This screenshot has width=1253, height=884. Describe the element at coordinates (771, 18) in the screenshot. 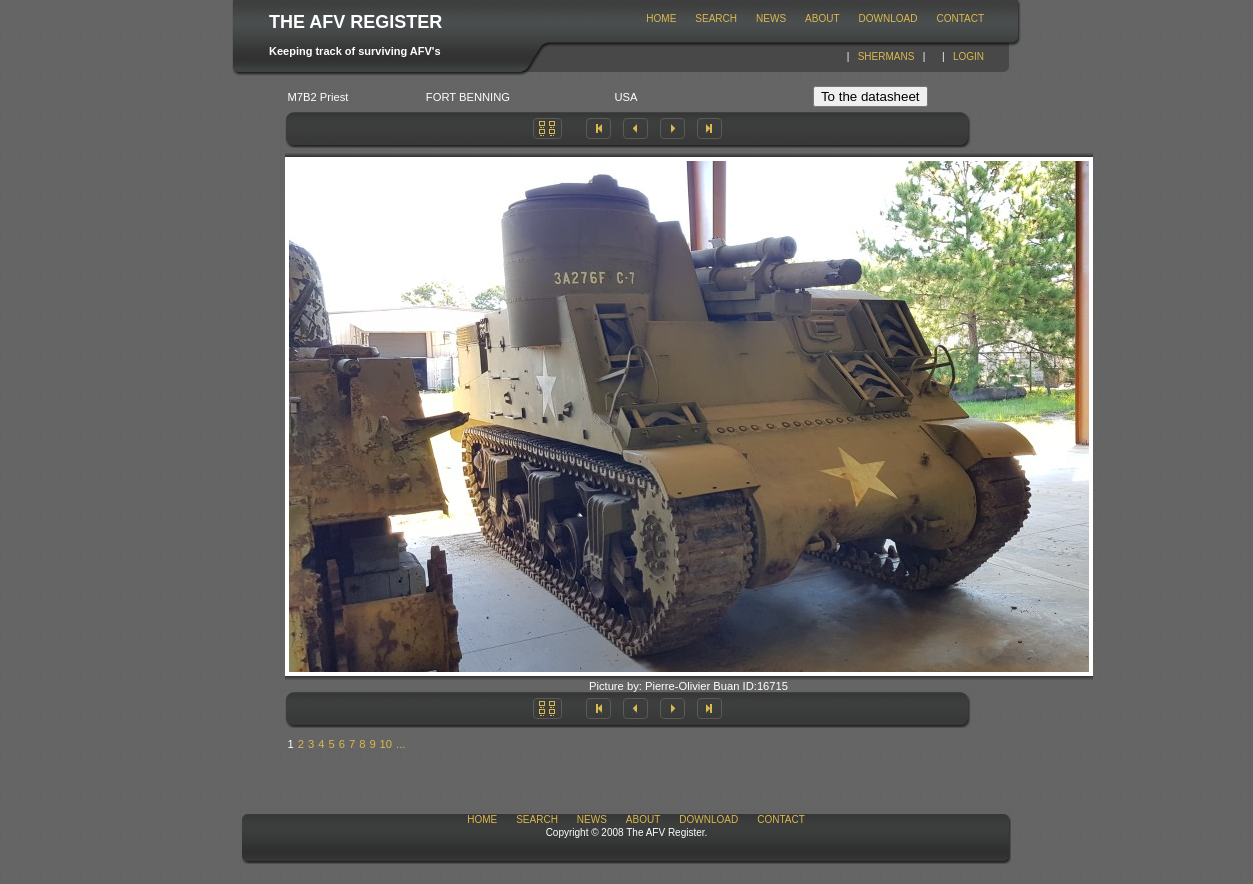

I see `News` at that location.